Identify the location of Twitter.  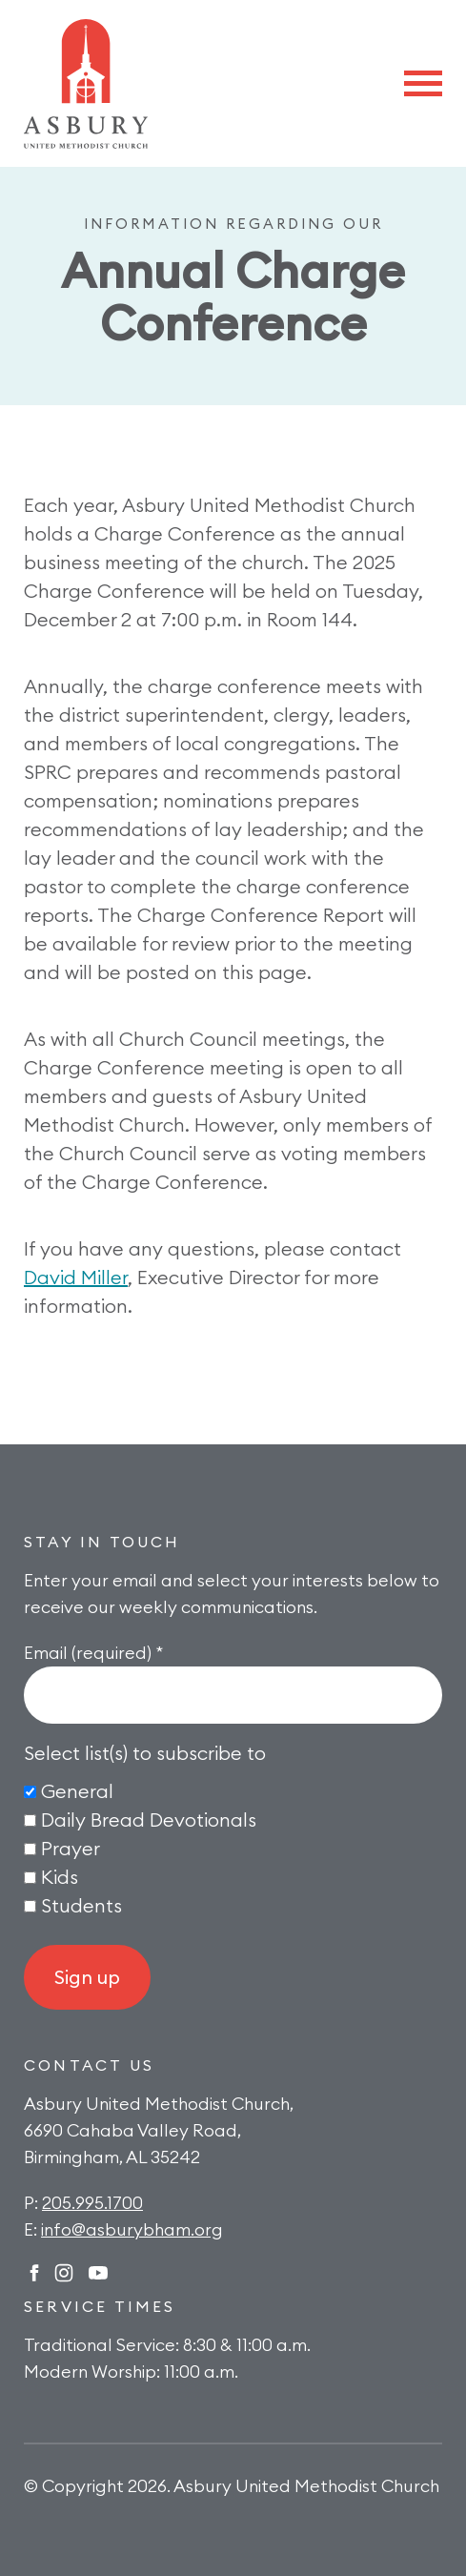
(98, 2272).